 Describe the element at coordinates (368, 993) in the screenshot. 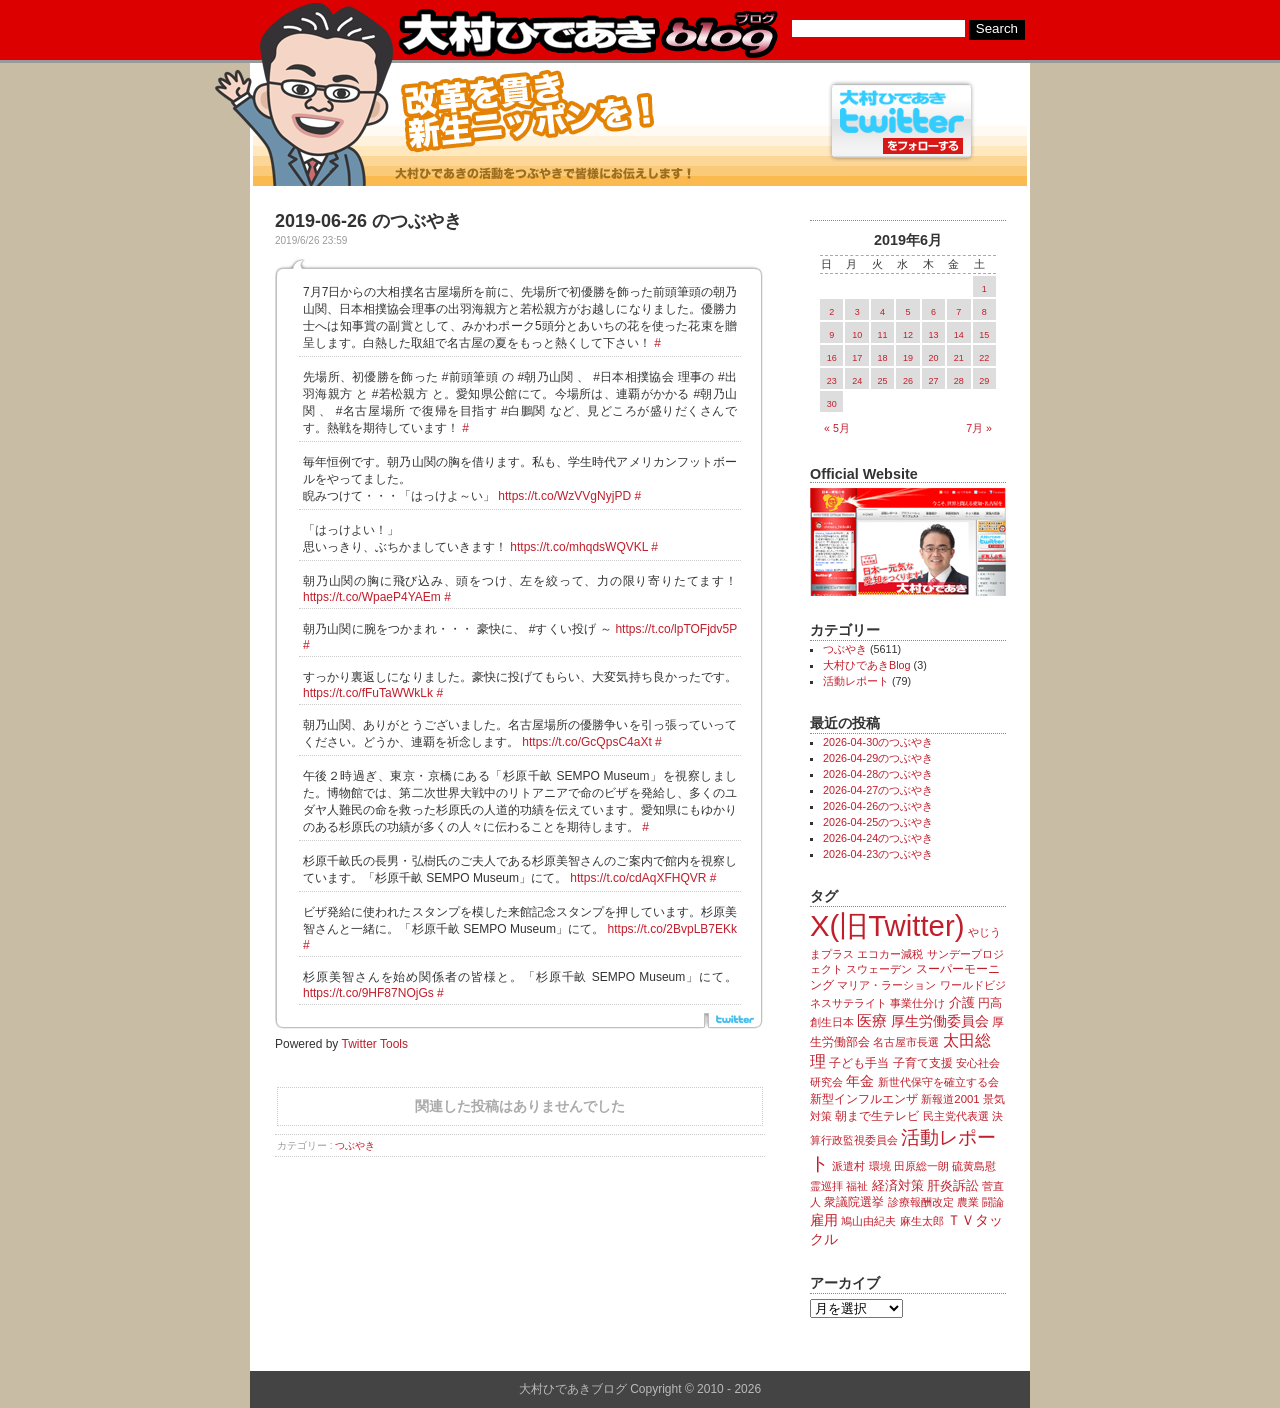

I see `https://t.co/9HF87NOjGs` at that location.